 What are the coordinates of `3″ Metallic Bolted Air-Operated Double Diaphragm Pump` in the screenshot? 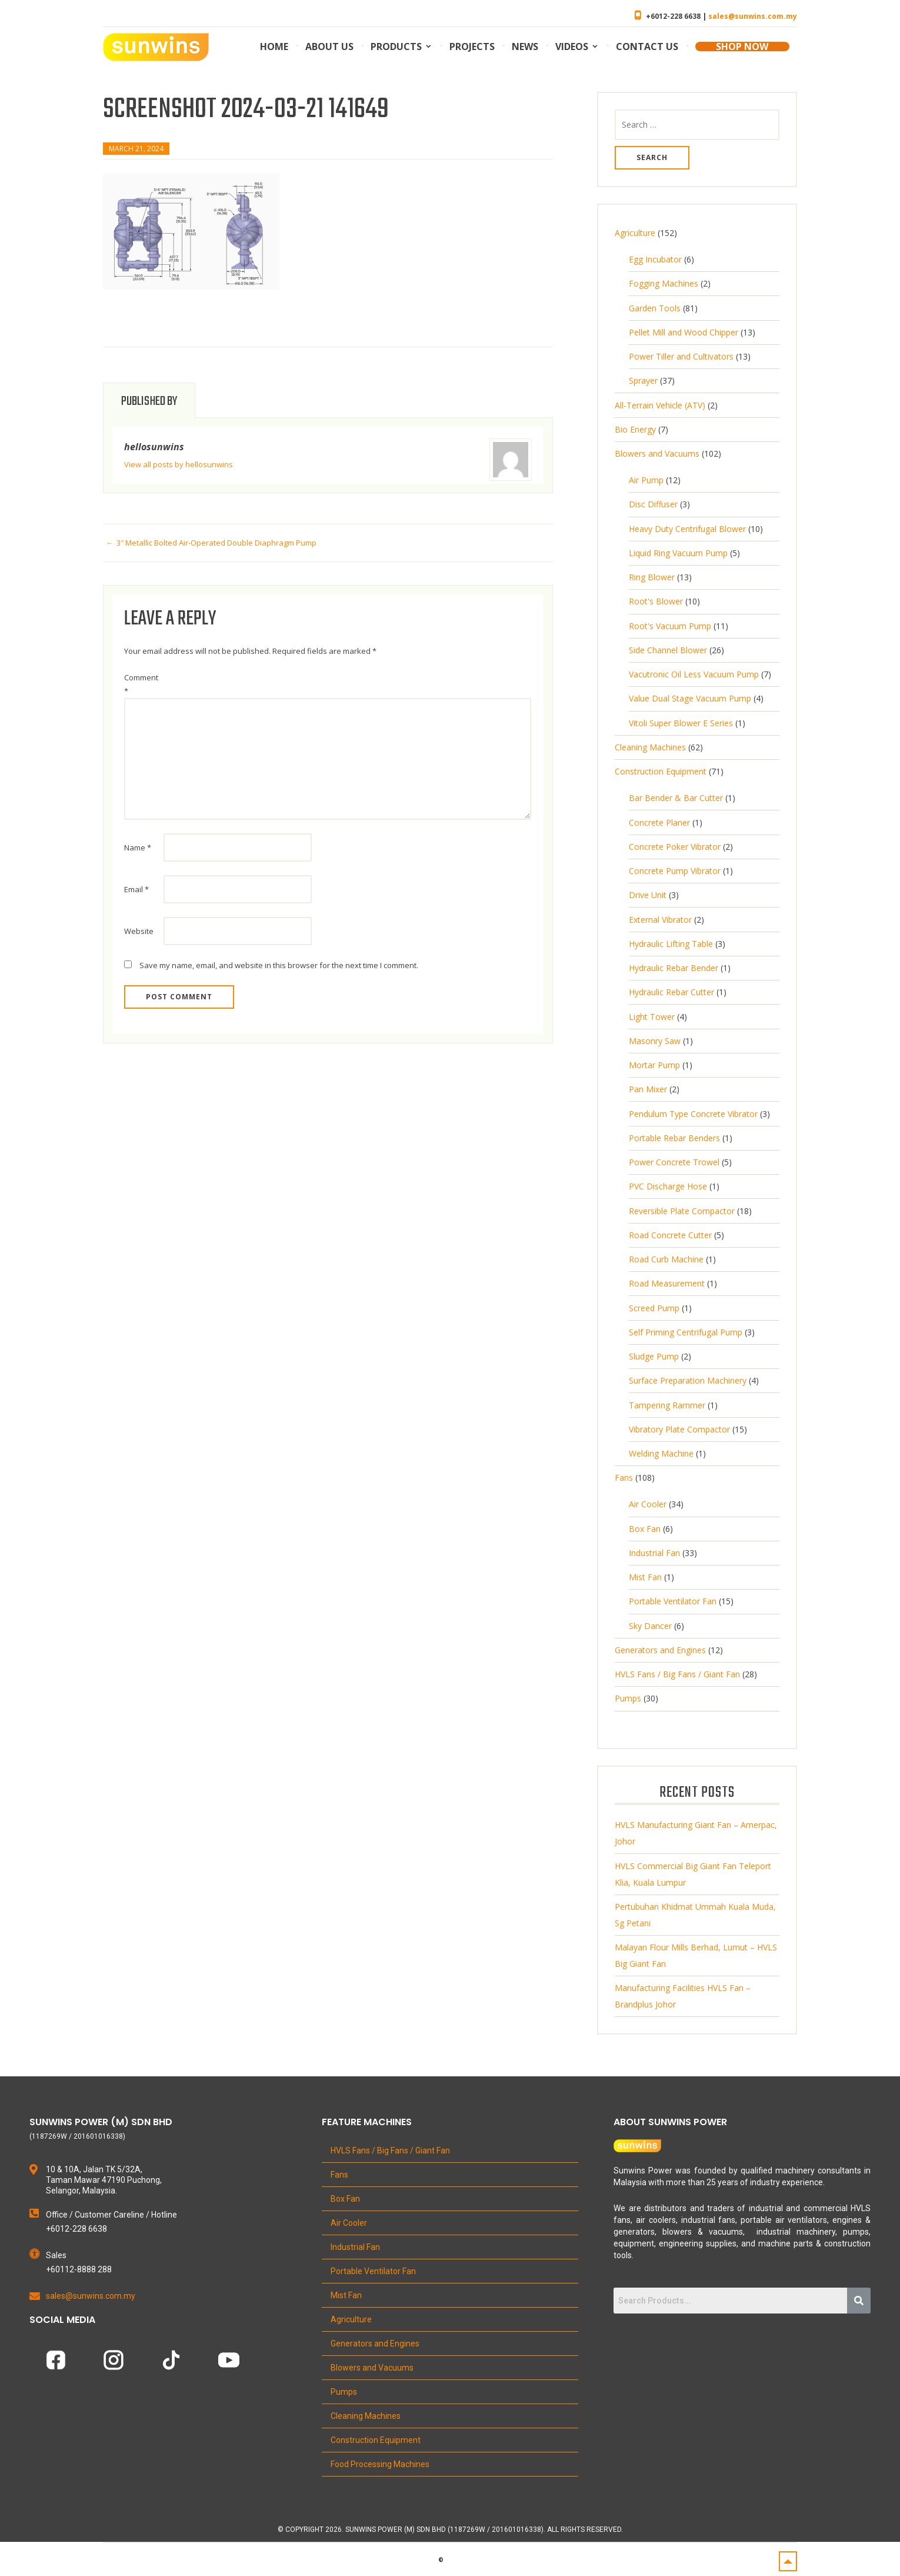 It's located at (216, 542).